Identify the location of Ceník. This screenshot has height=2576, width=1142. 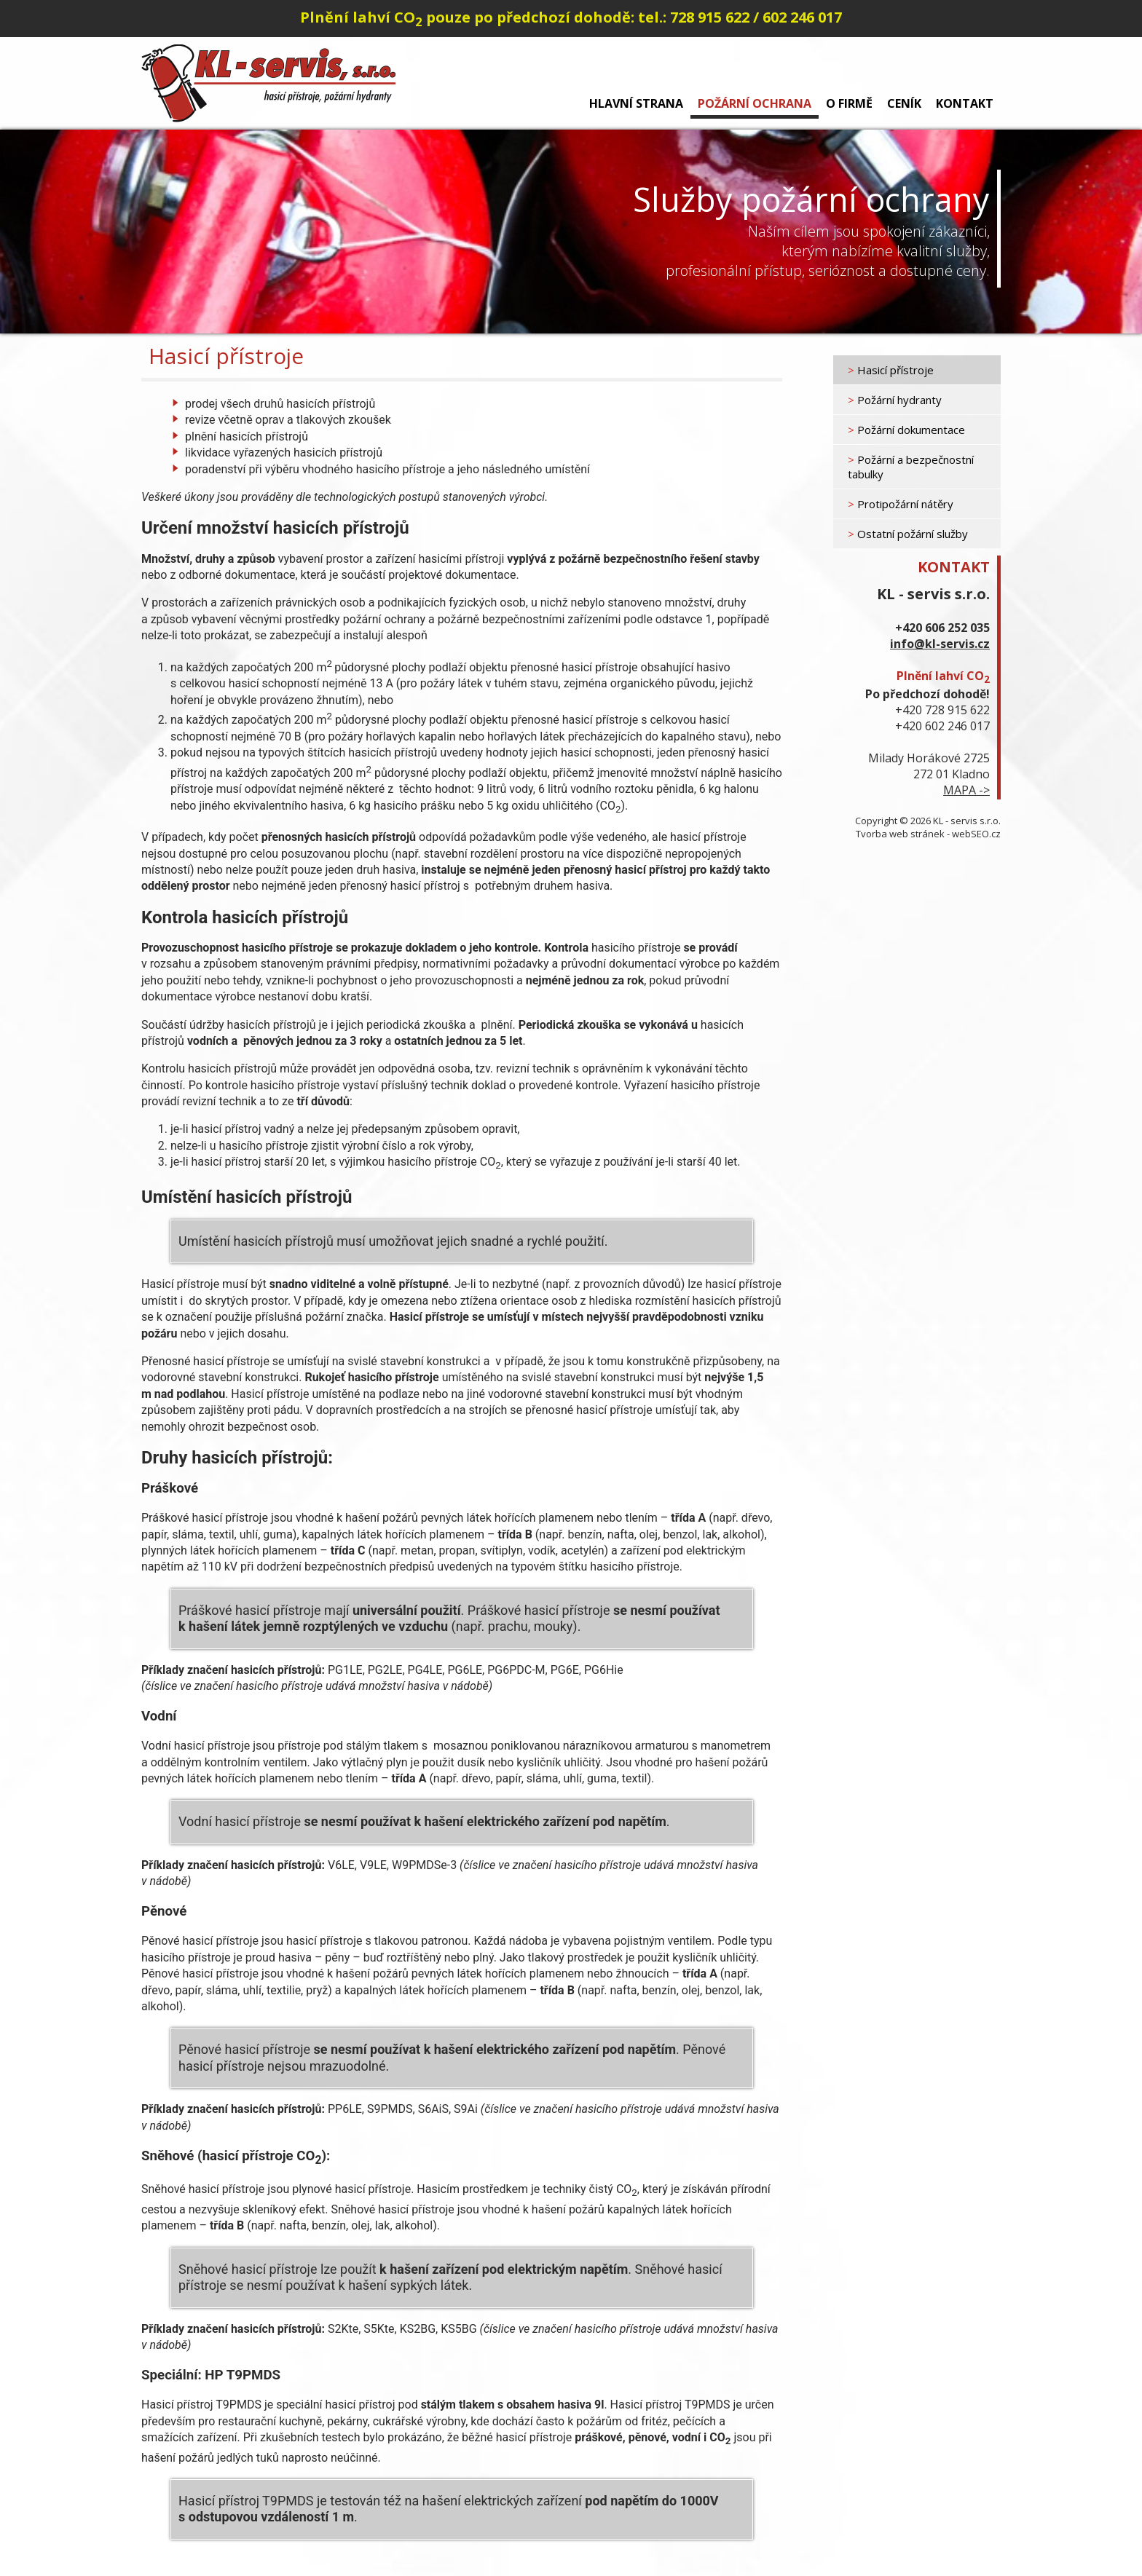
(904, 103).